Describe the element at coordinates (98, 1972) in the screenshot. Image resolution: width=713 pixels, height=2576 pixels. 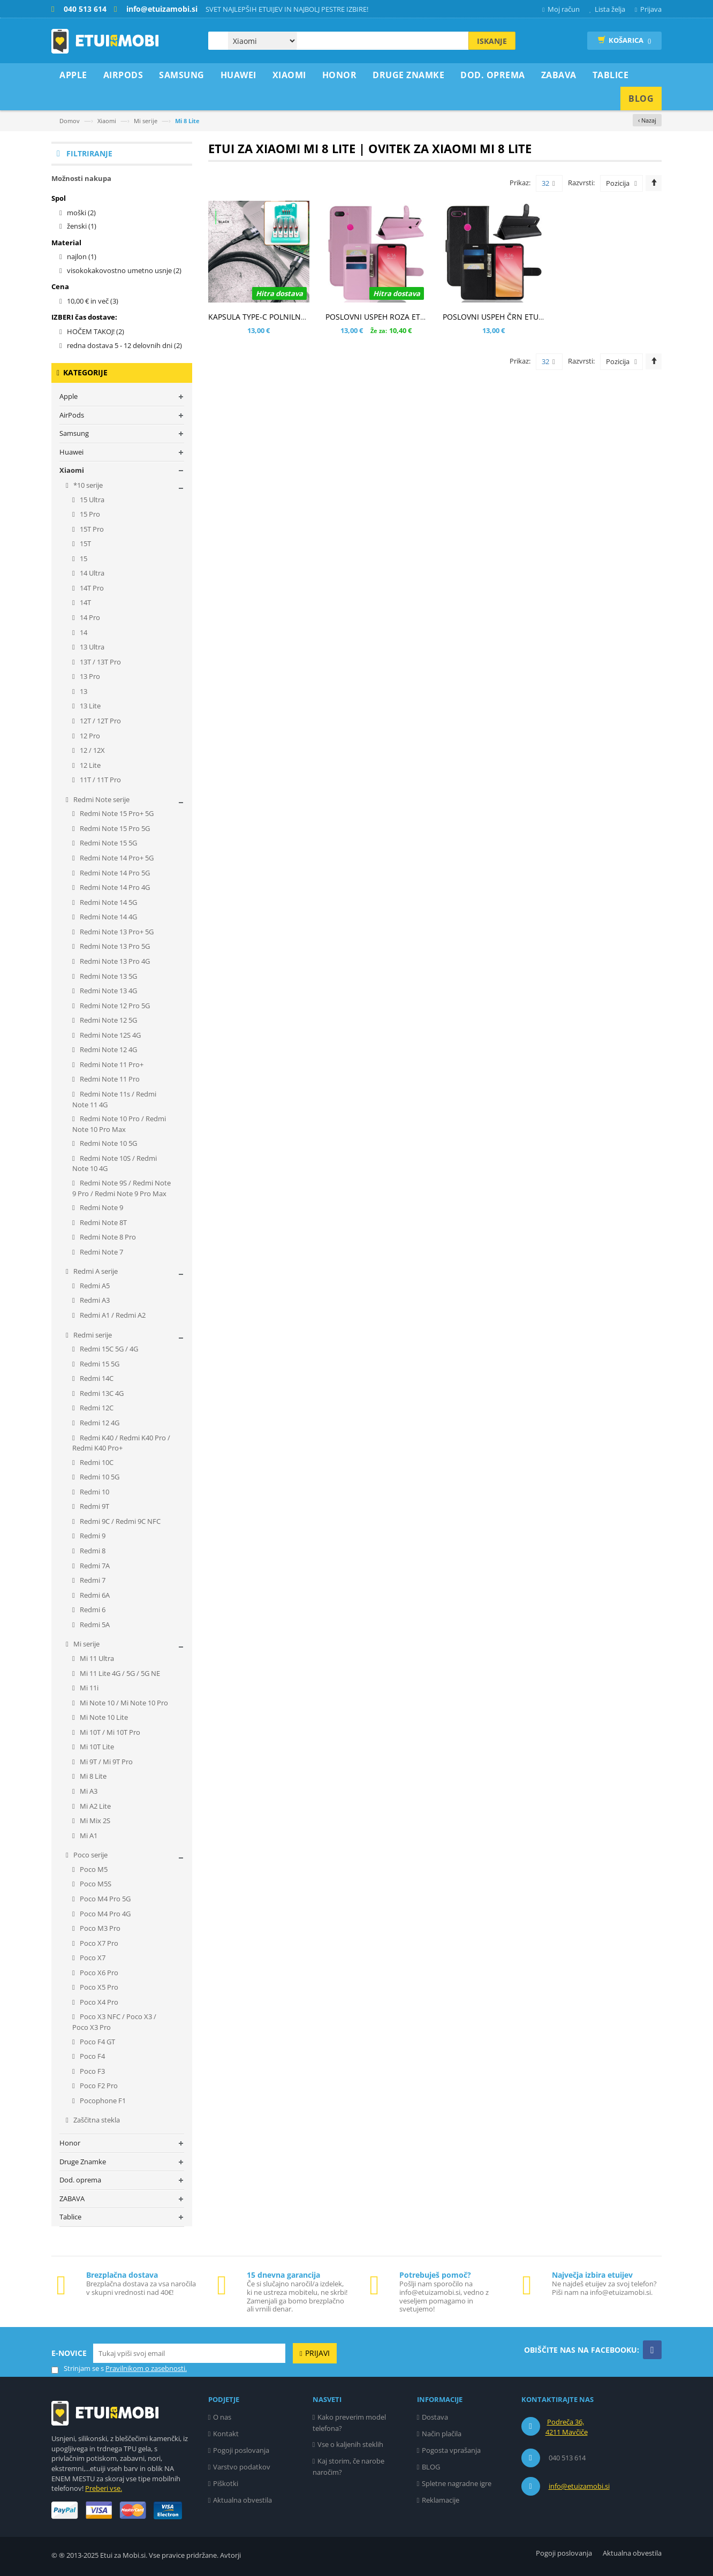
I see `Poco X6 Pro` at that location.